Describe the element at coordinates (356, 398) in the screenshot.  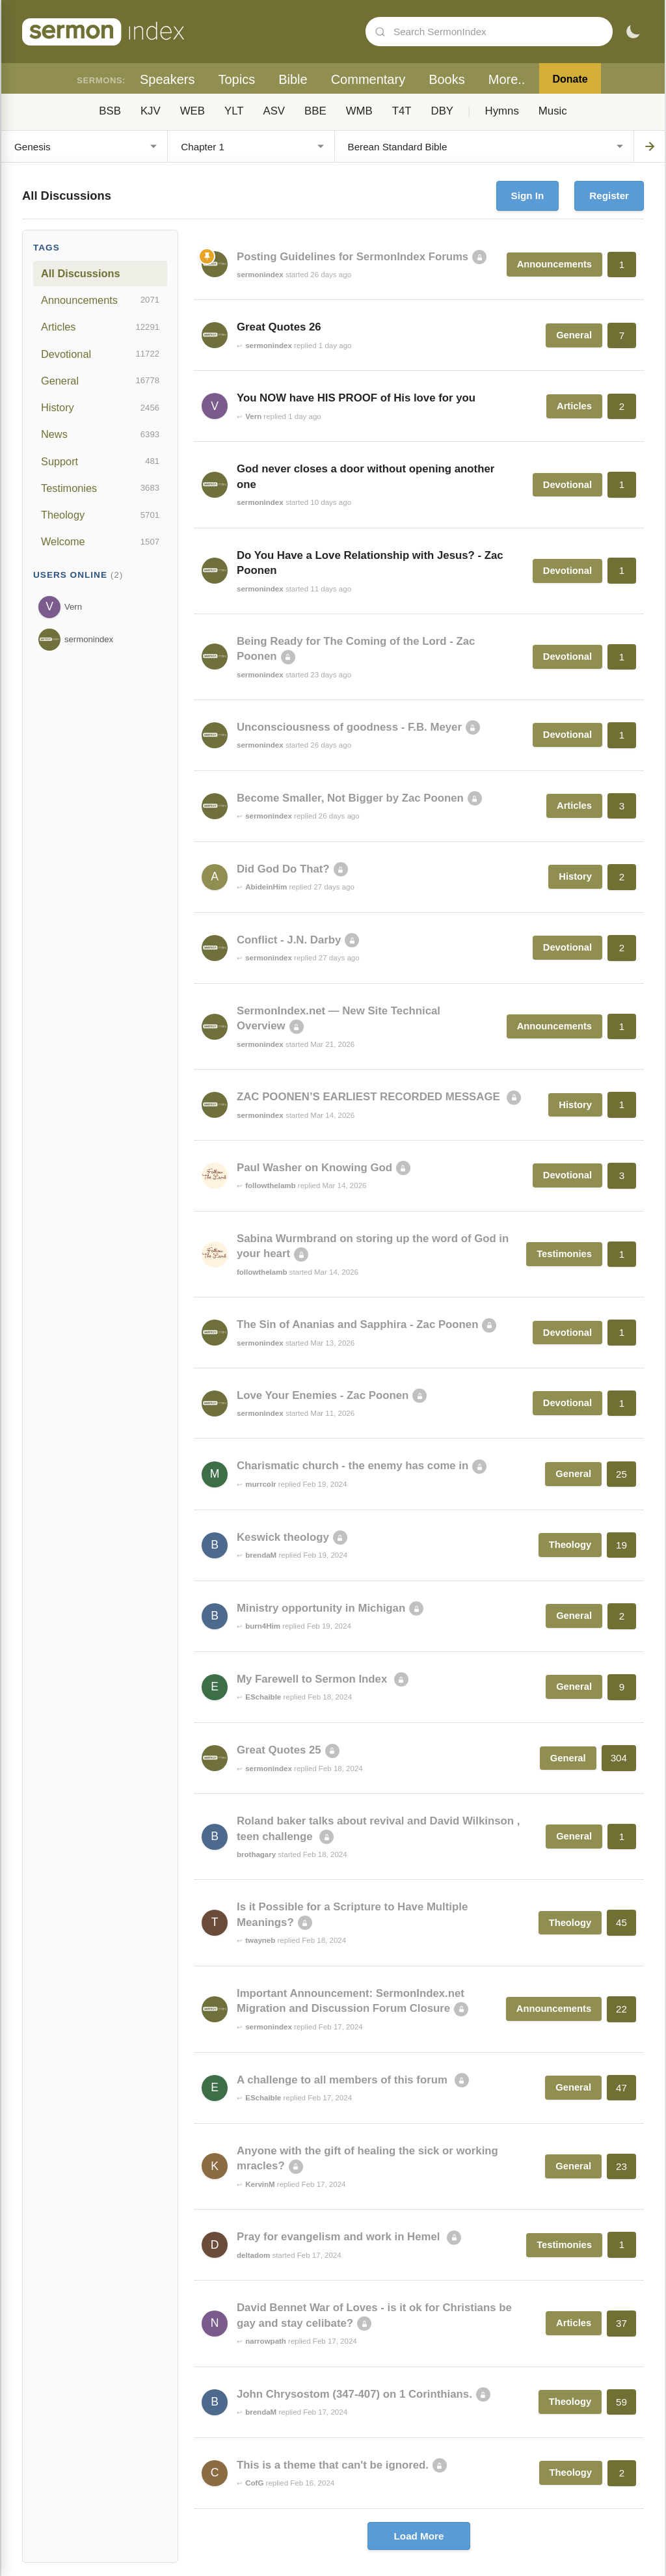
I see `You NOW have HIS PROOF of His love for you` at that location.